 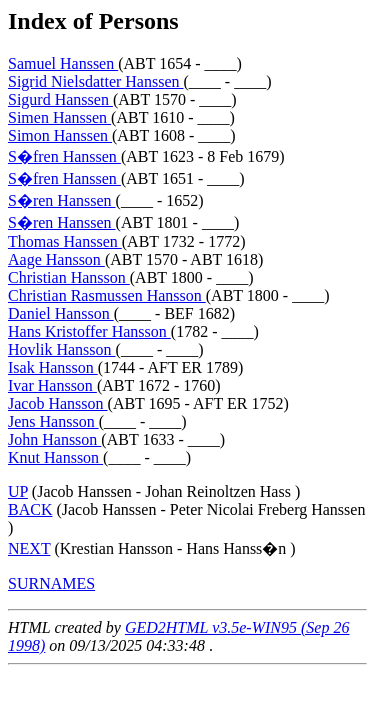 What do you see at coordinates (30, 509) in the screenshot?
I see `BACK` at bounding box center [30, 509].